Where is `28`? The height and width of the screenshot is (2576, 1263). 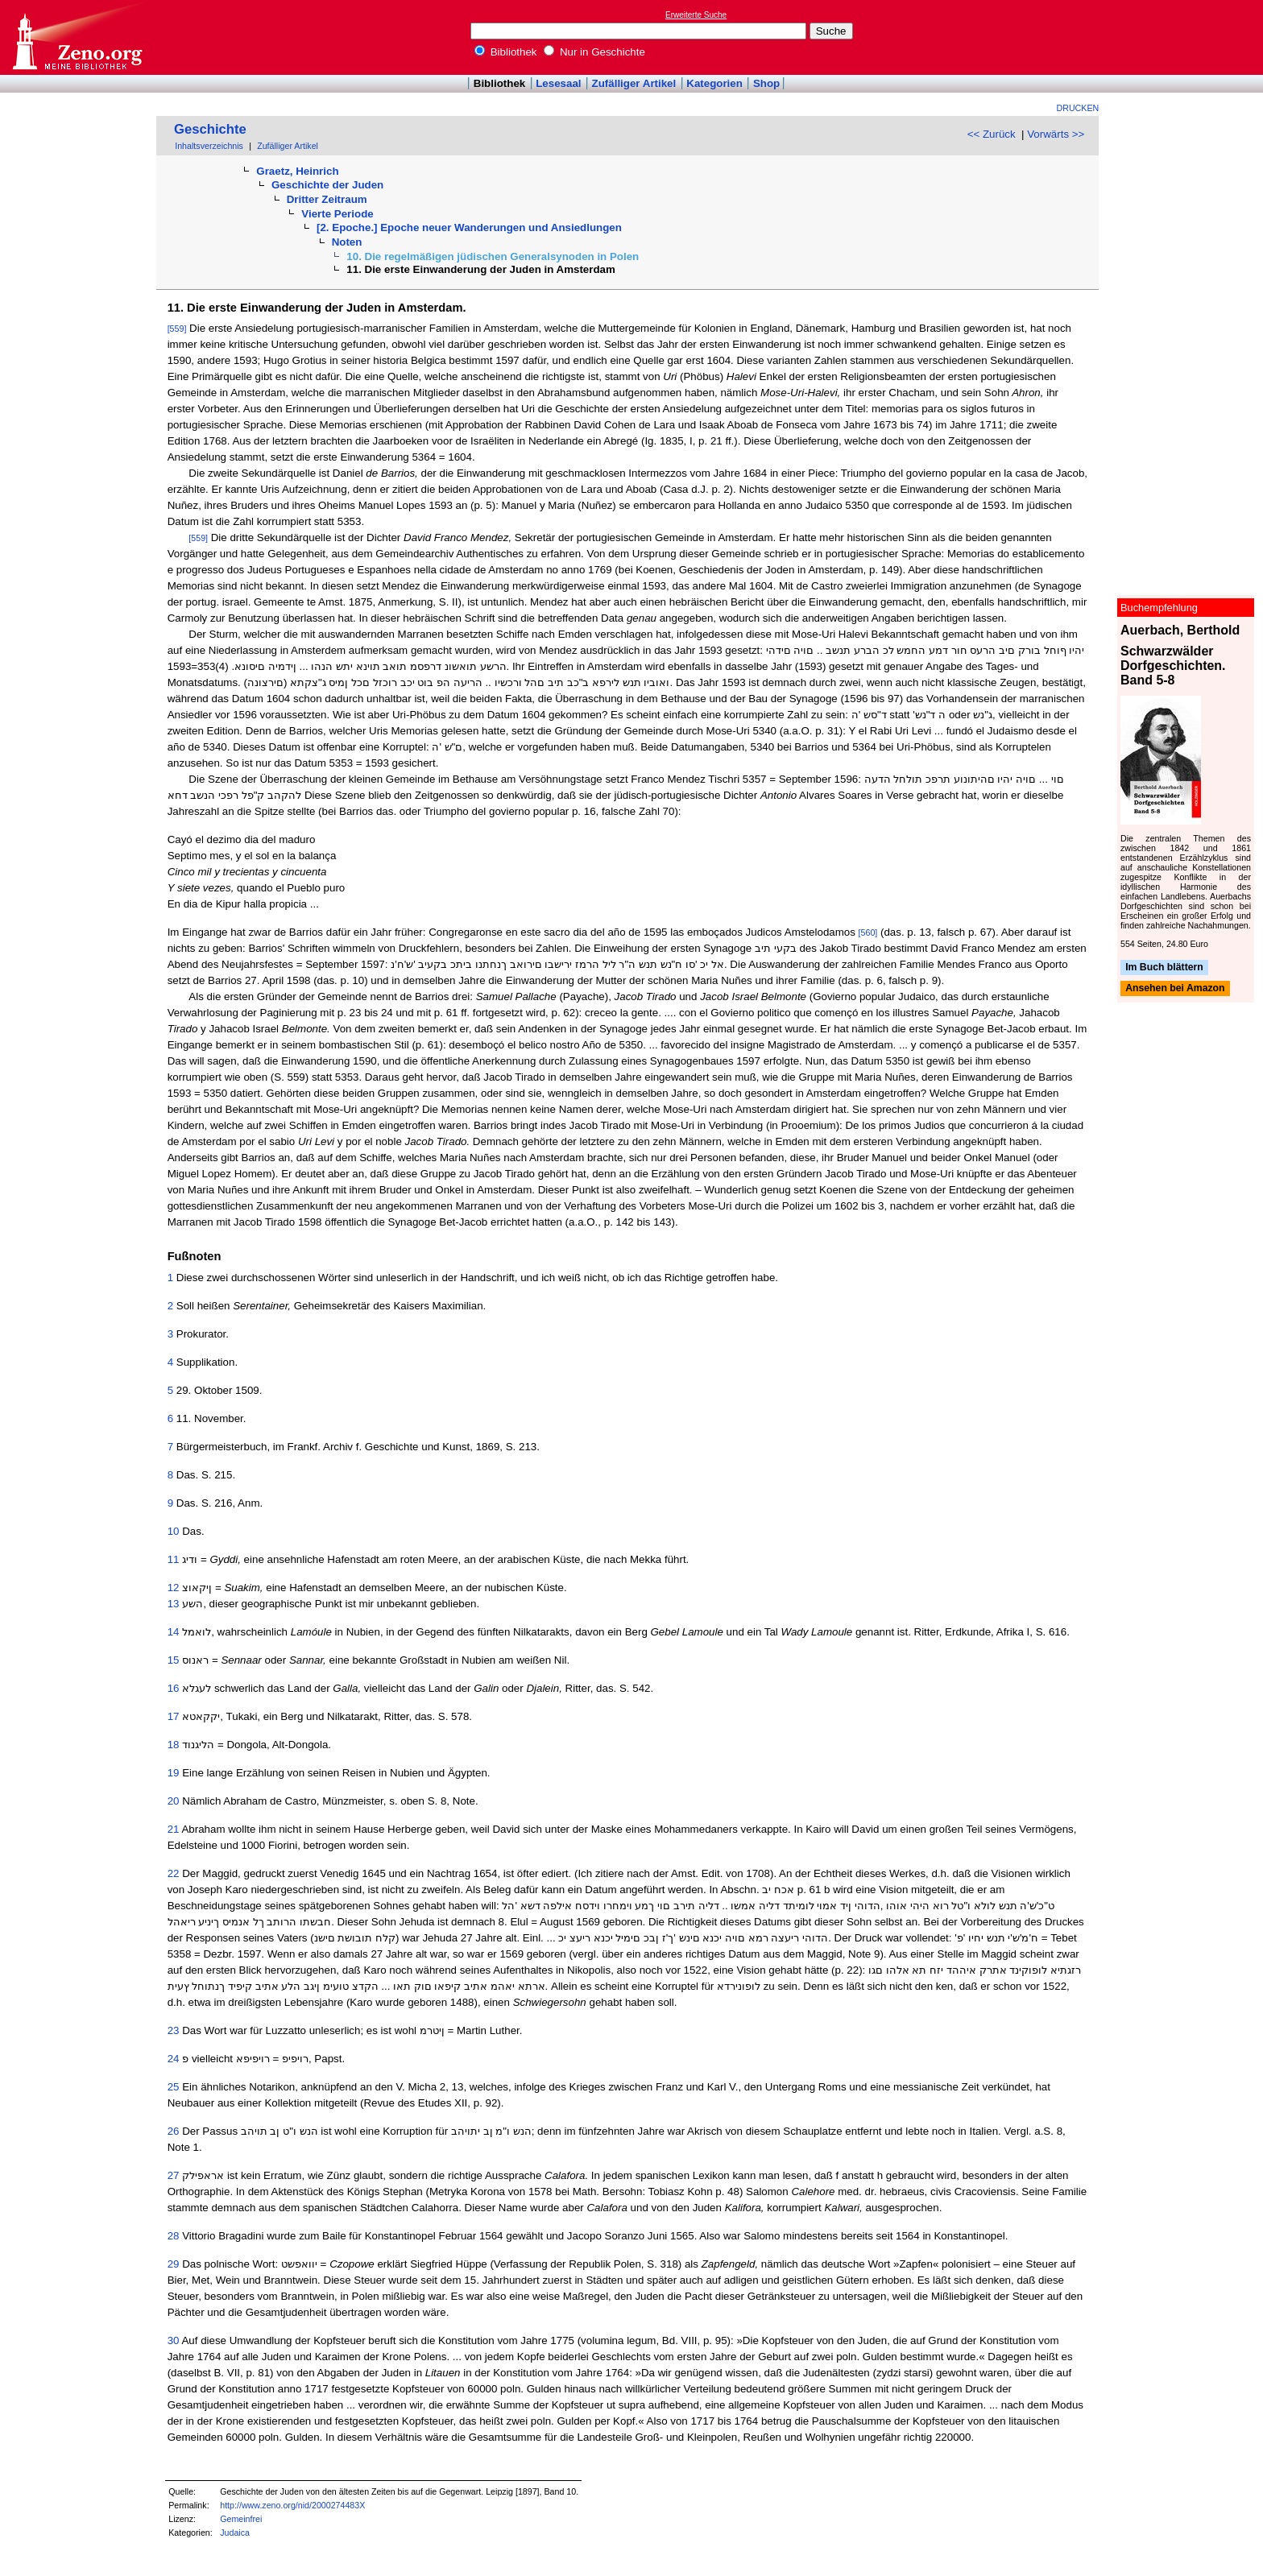 28 is located at coordinates (174, 2236).